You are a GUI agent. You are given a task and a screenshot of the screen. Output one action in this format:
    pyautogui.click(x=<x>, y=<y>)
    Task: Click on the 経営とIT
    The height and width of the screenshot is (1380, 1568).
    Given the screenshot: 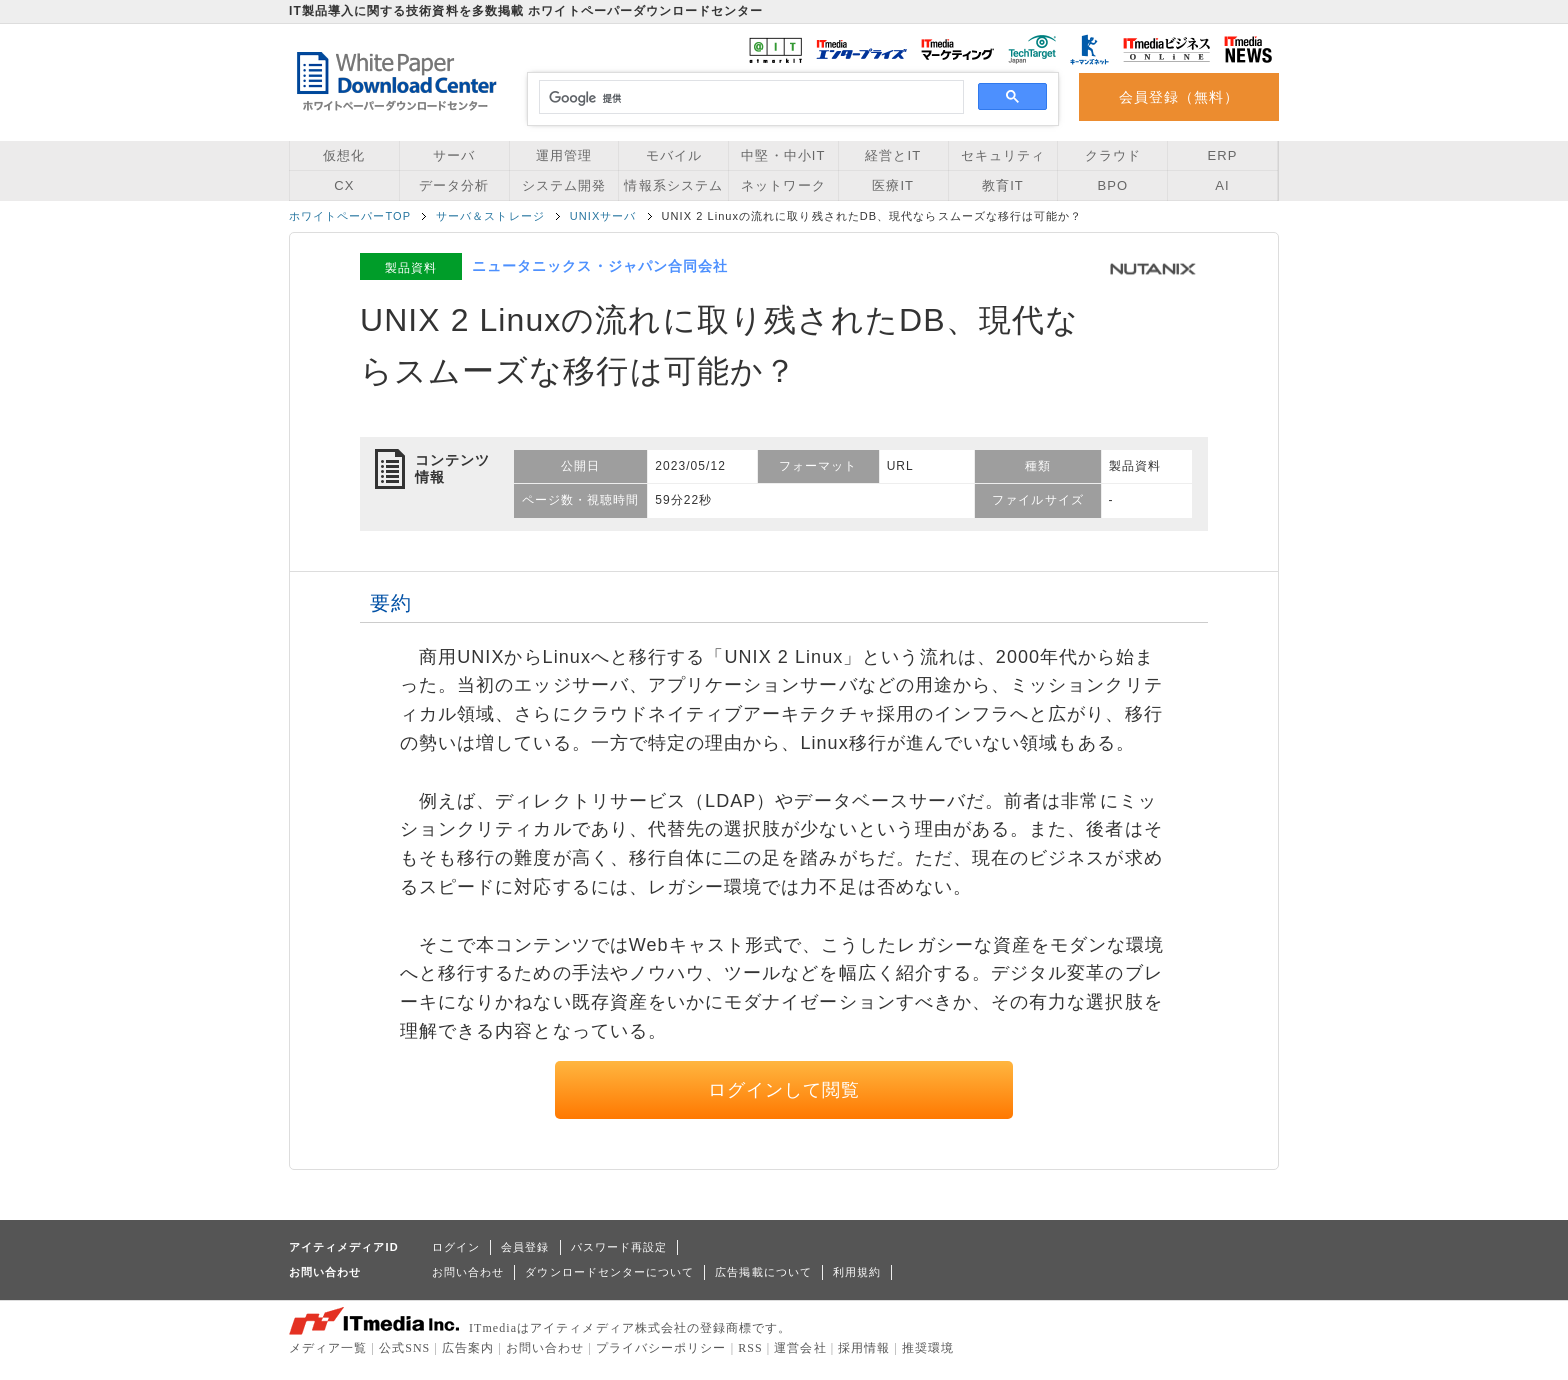 What is the action you would take?
    pyautogui.click(x=893, y=155)
    